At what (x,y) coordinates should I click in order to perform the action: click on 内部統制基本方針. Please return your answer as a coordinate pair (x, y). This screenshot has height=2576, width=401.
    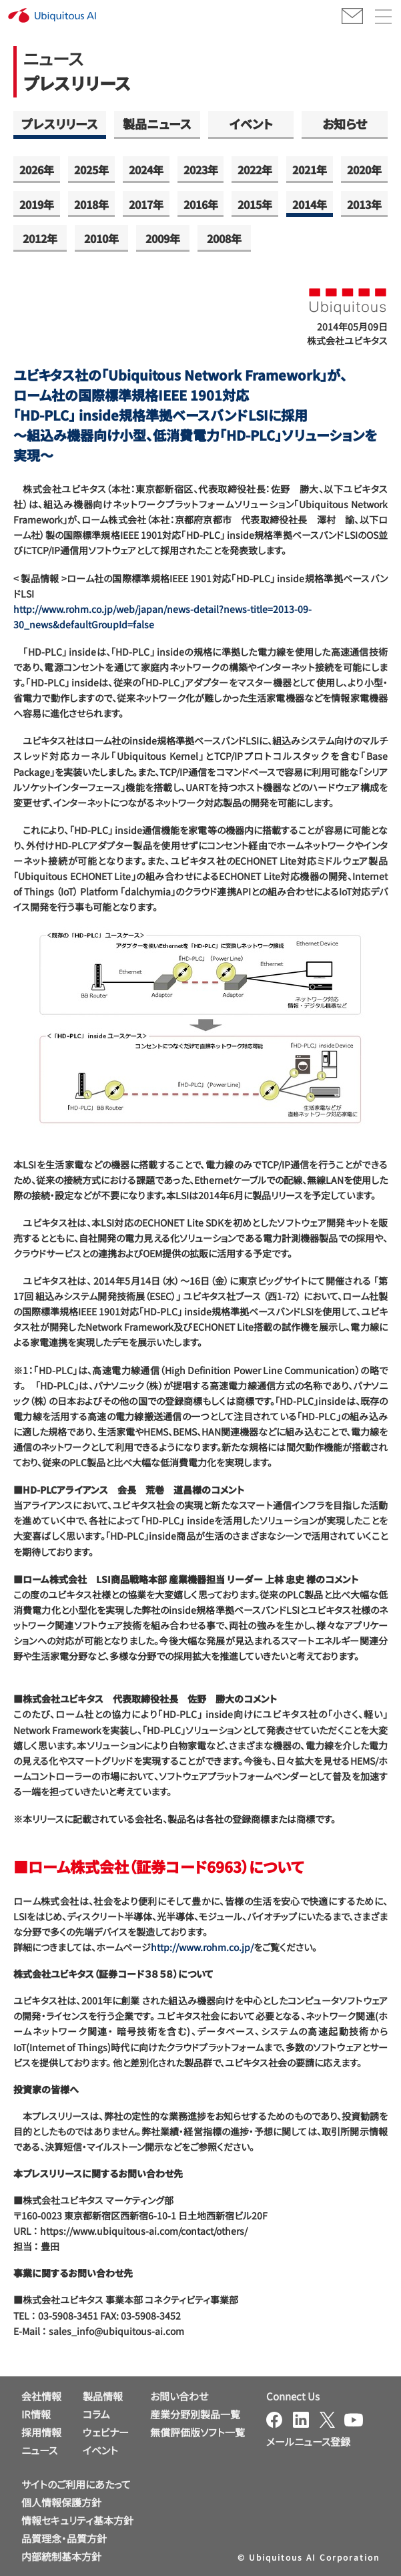
    Looking at the image, I should click on (61, 2556).